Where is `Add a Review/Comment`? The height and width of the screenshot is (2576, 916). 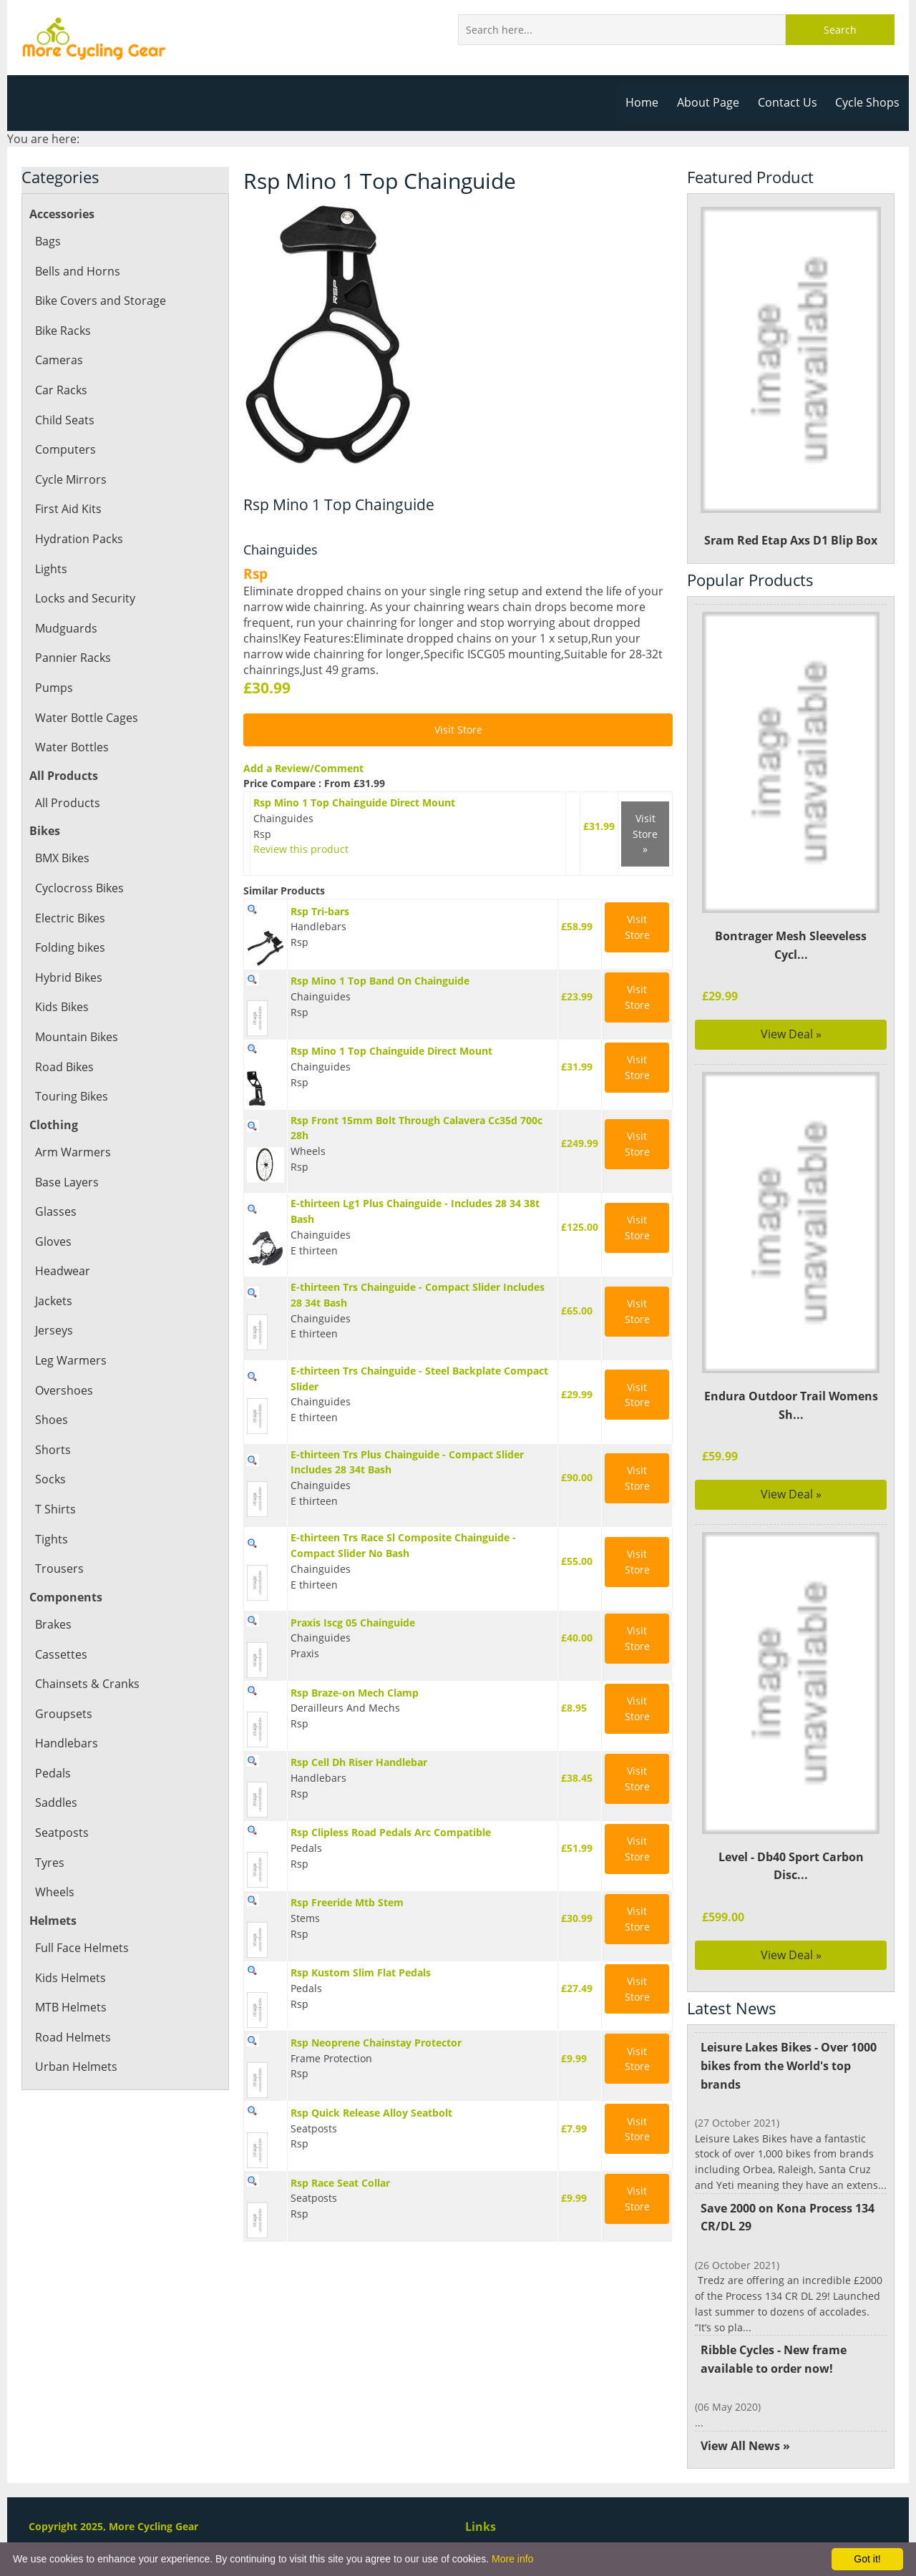 Add a Review/Comment is located at coordinates (301, 768).